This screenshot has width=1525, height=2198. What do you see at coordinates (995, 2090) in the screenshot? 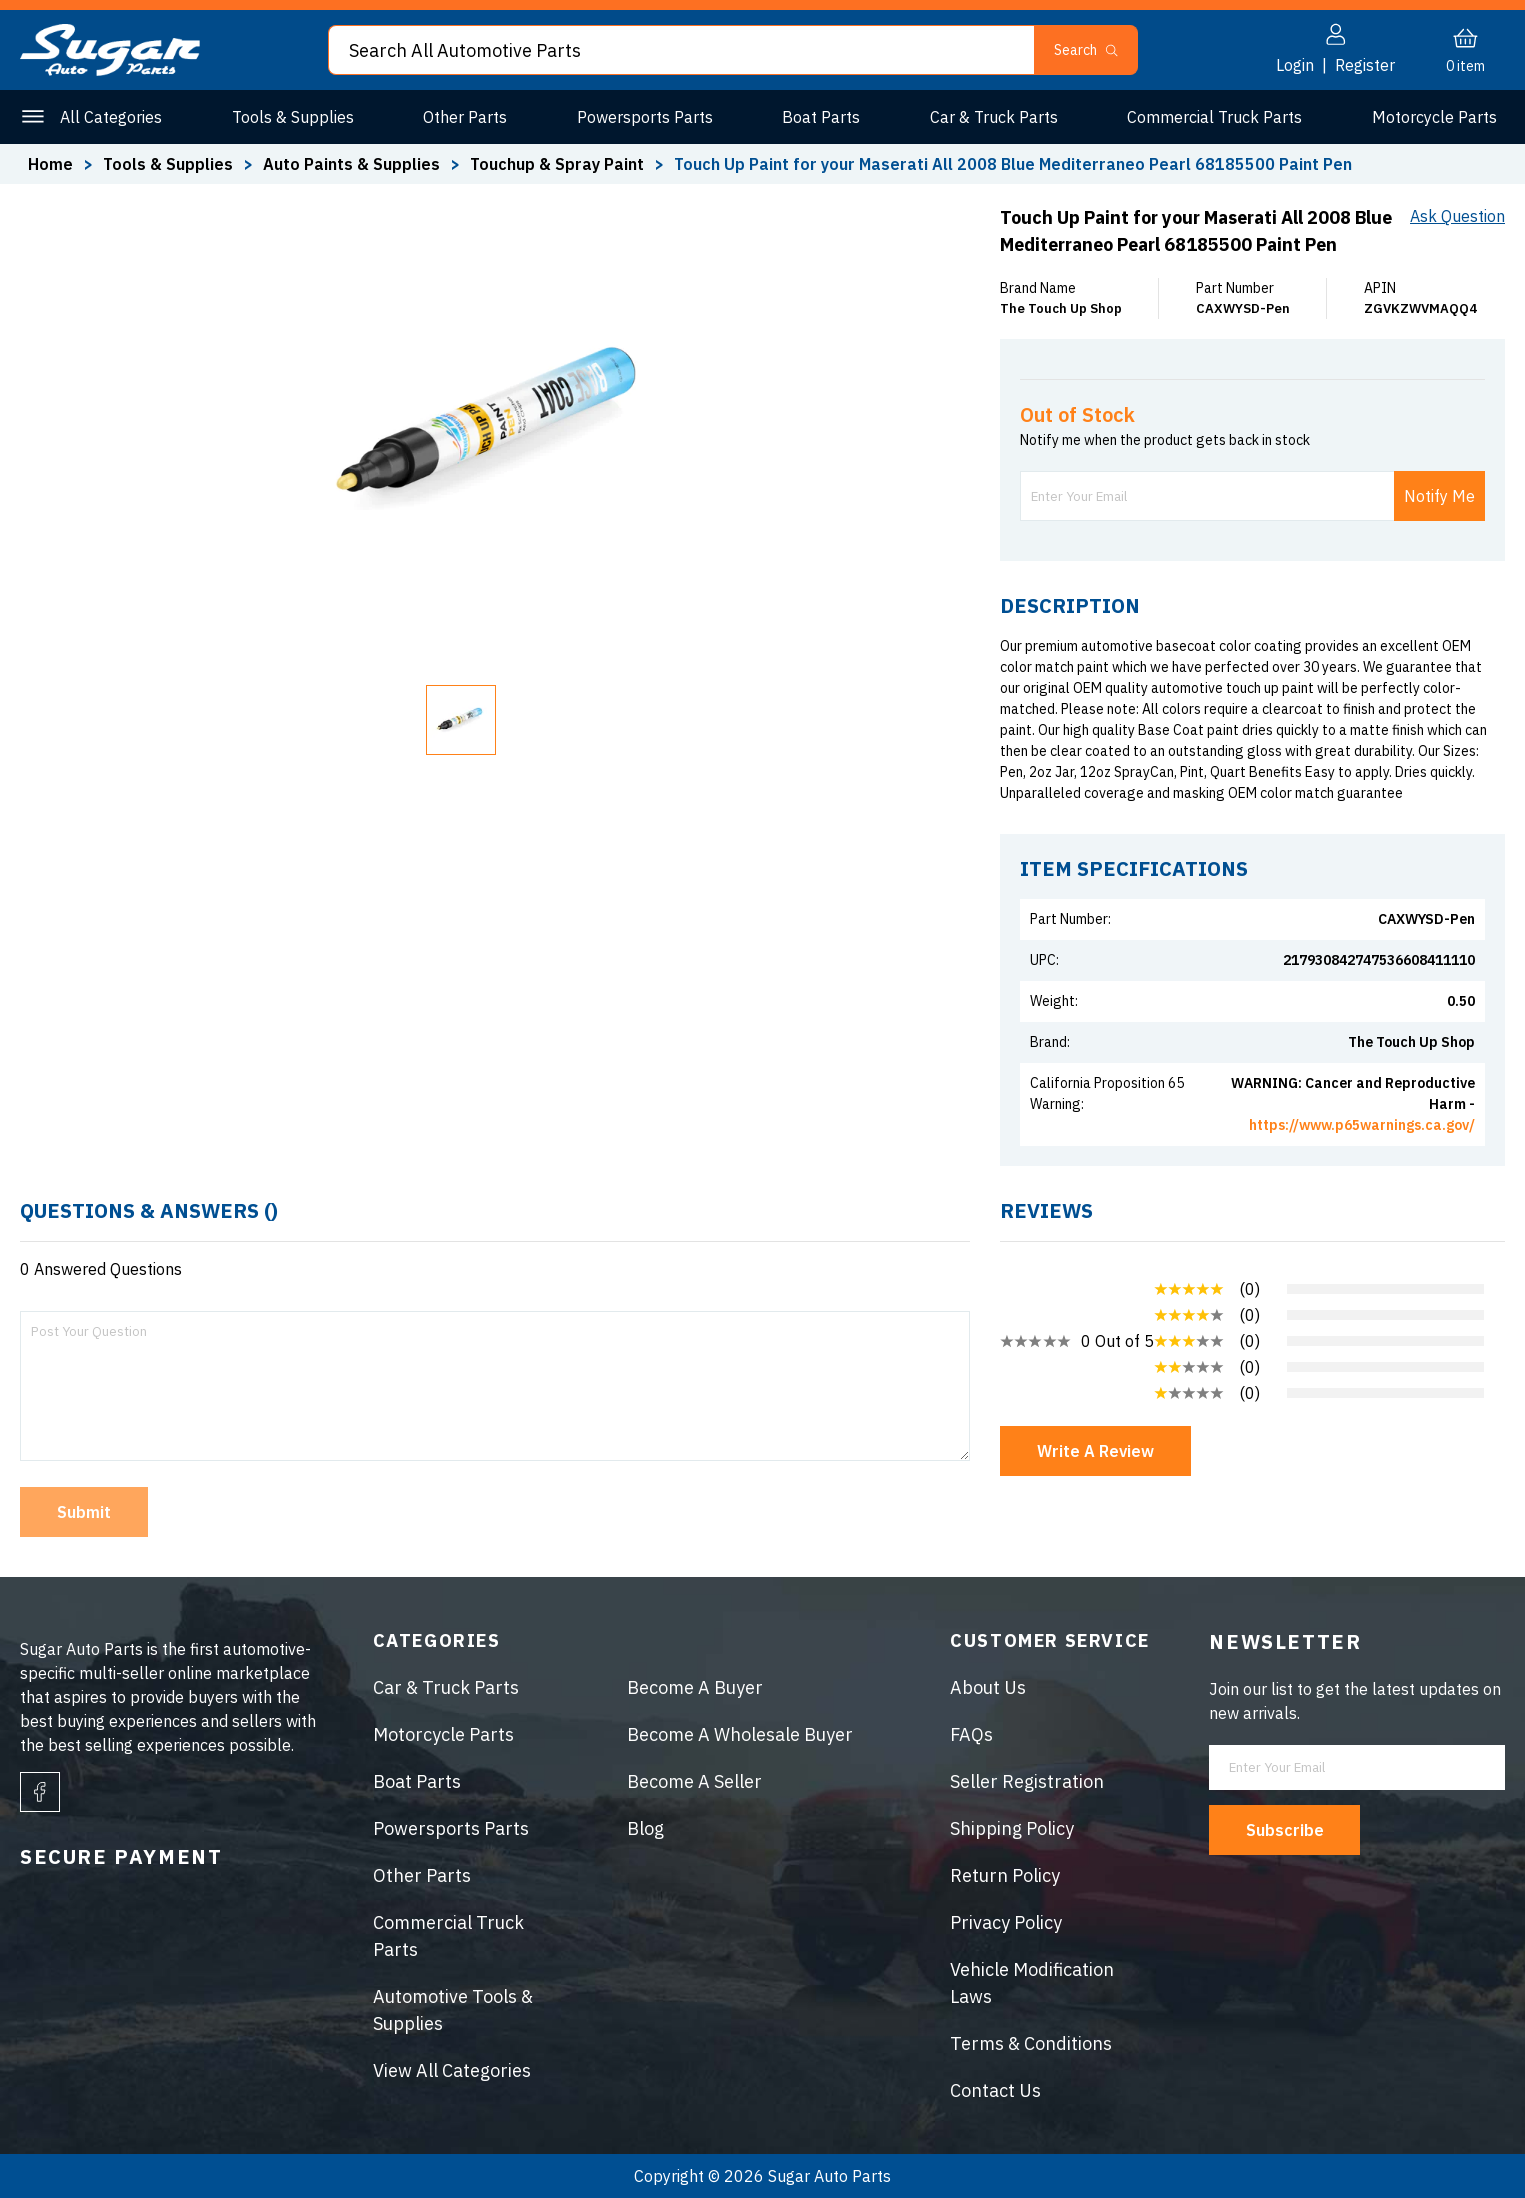
I see `Contact Us` at bounding box center [995, 2090].